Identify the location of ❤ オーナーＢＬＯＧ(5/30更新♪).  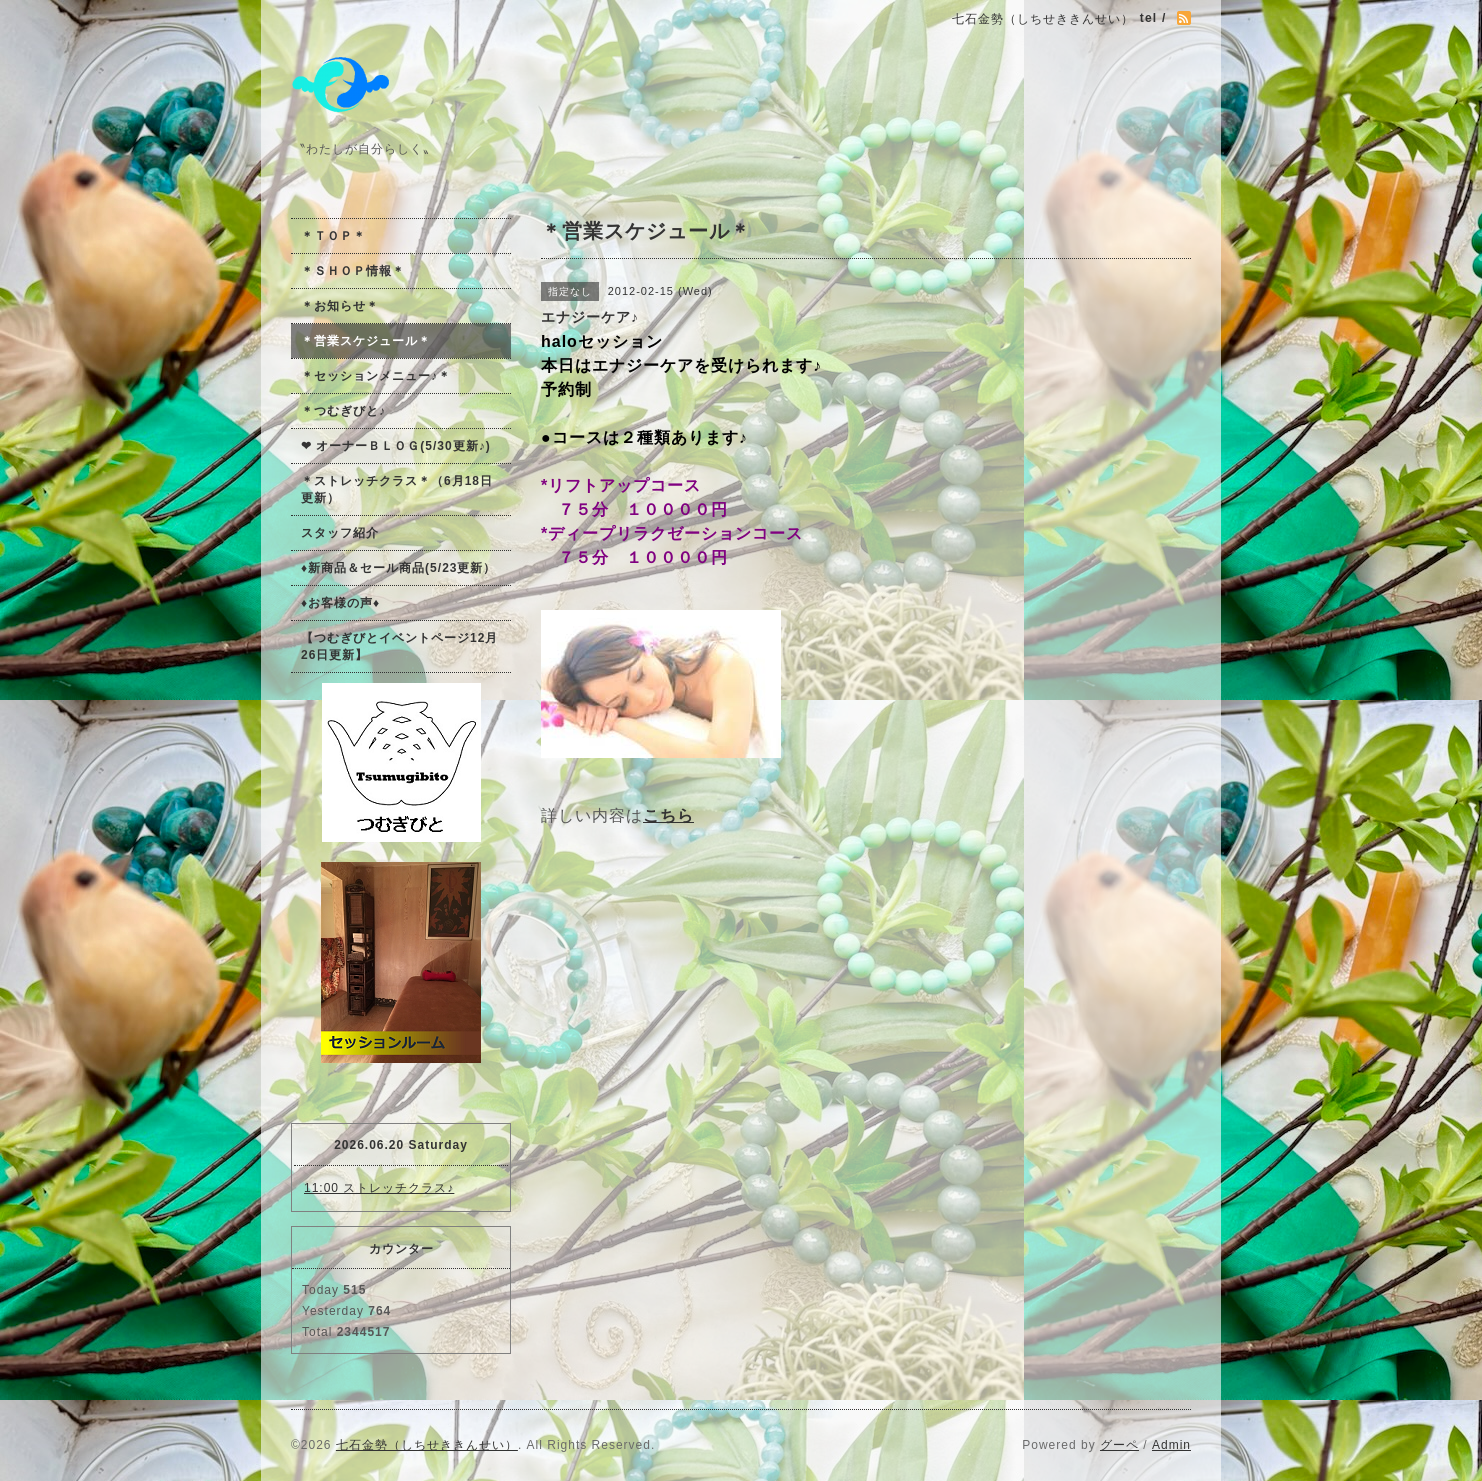
(396, 446).